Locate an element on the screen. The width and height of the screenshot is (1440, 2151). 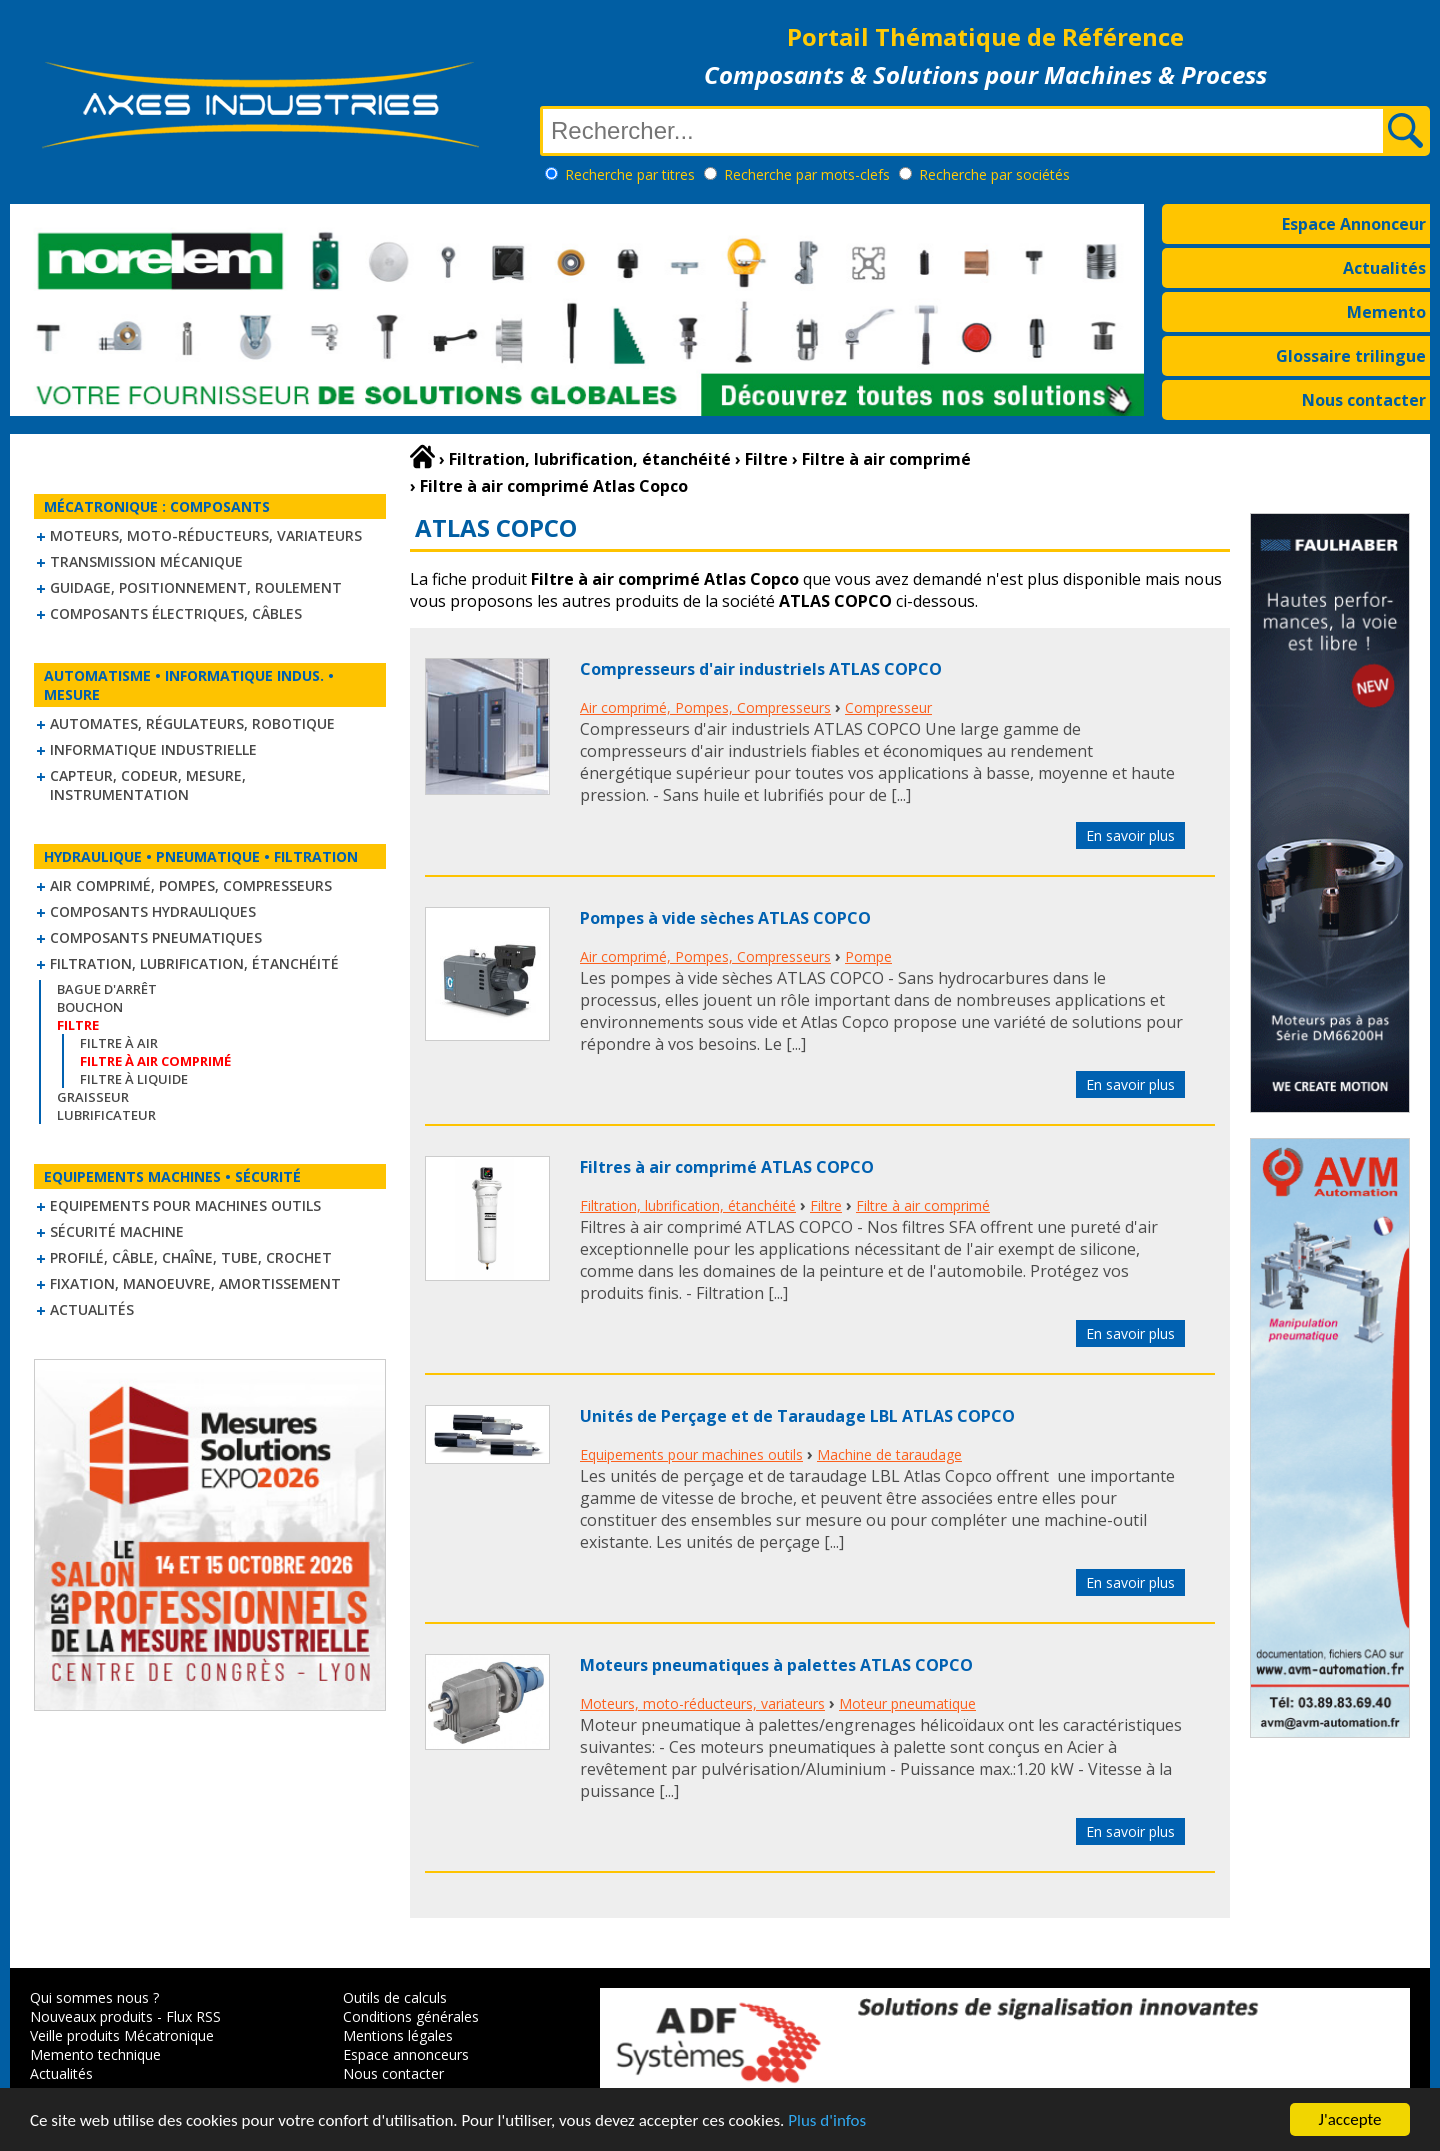
Composants pneumatiques is located at coordinates (156, 937).